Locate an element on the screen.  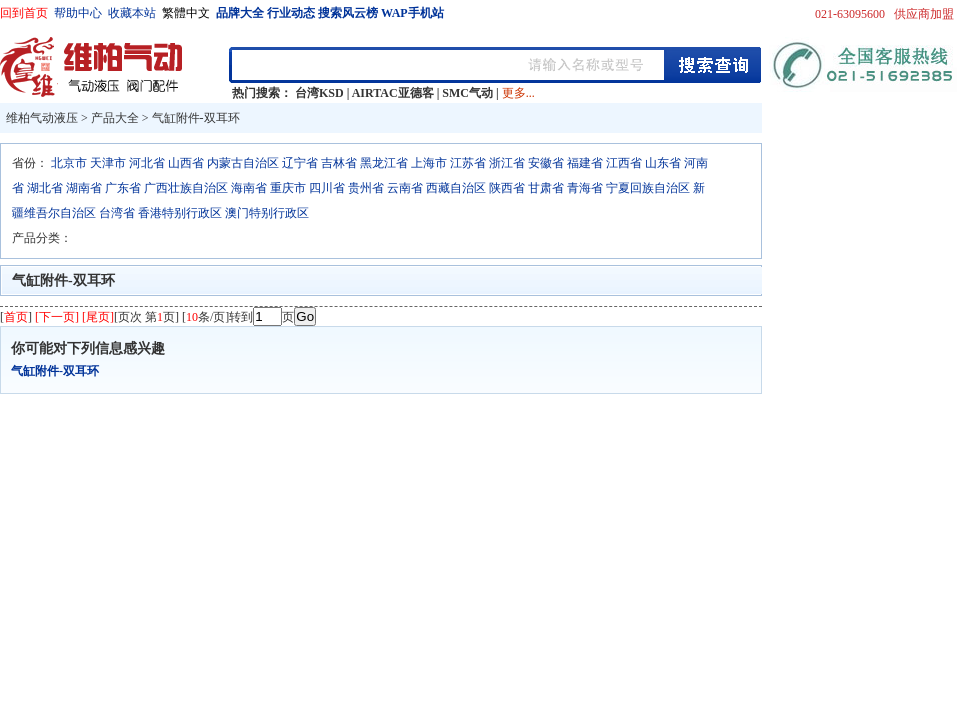
海南省 is located at coordinates (249, 188).